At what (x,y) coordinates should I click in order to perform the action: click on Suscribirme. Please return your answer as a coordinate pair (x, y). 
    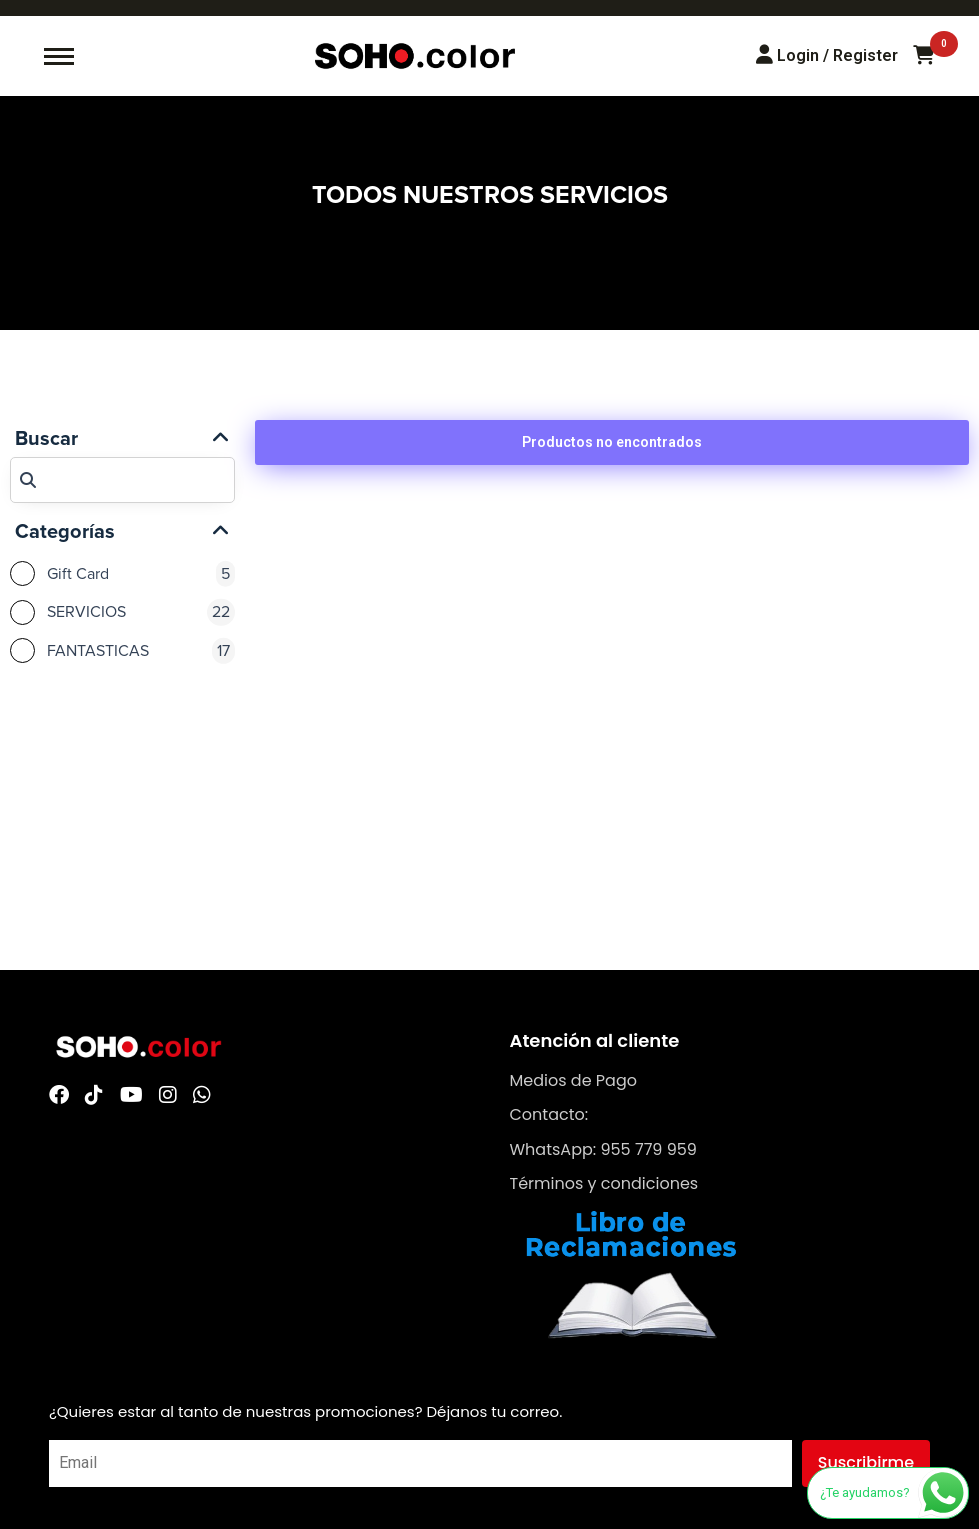
    Looking at the image, I should click on (866, 1462).